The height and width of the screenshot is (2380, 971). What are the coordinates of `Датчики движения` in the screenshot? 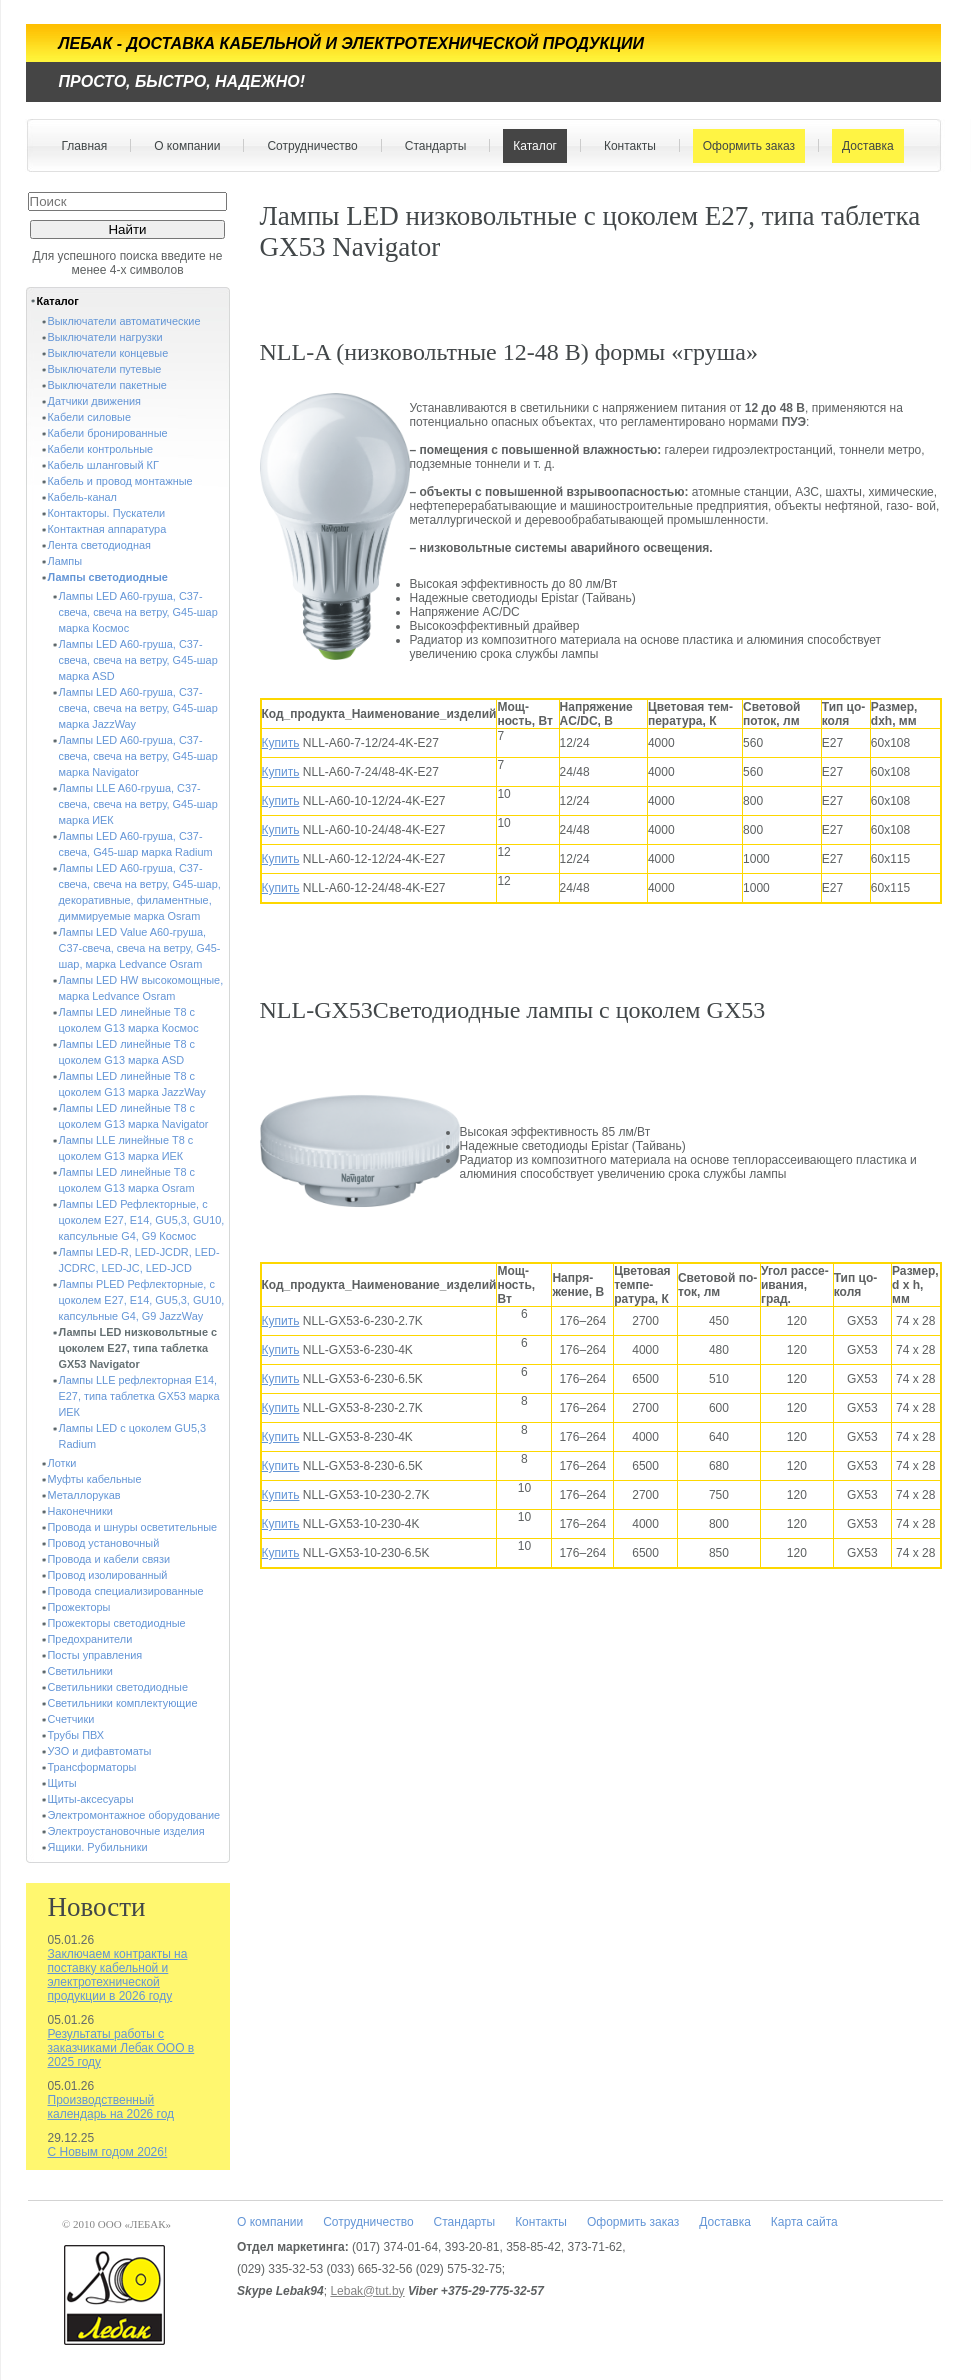 It's located at (95, 401).